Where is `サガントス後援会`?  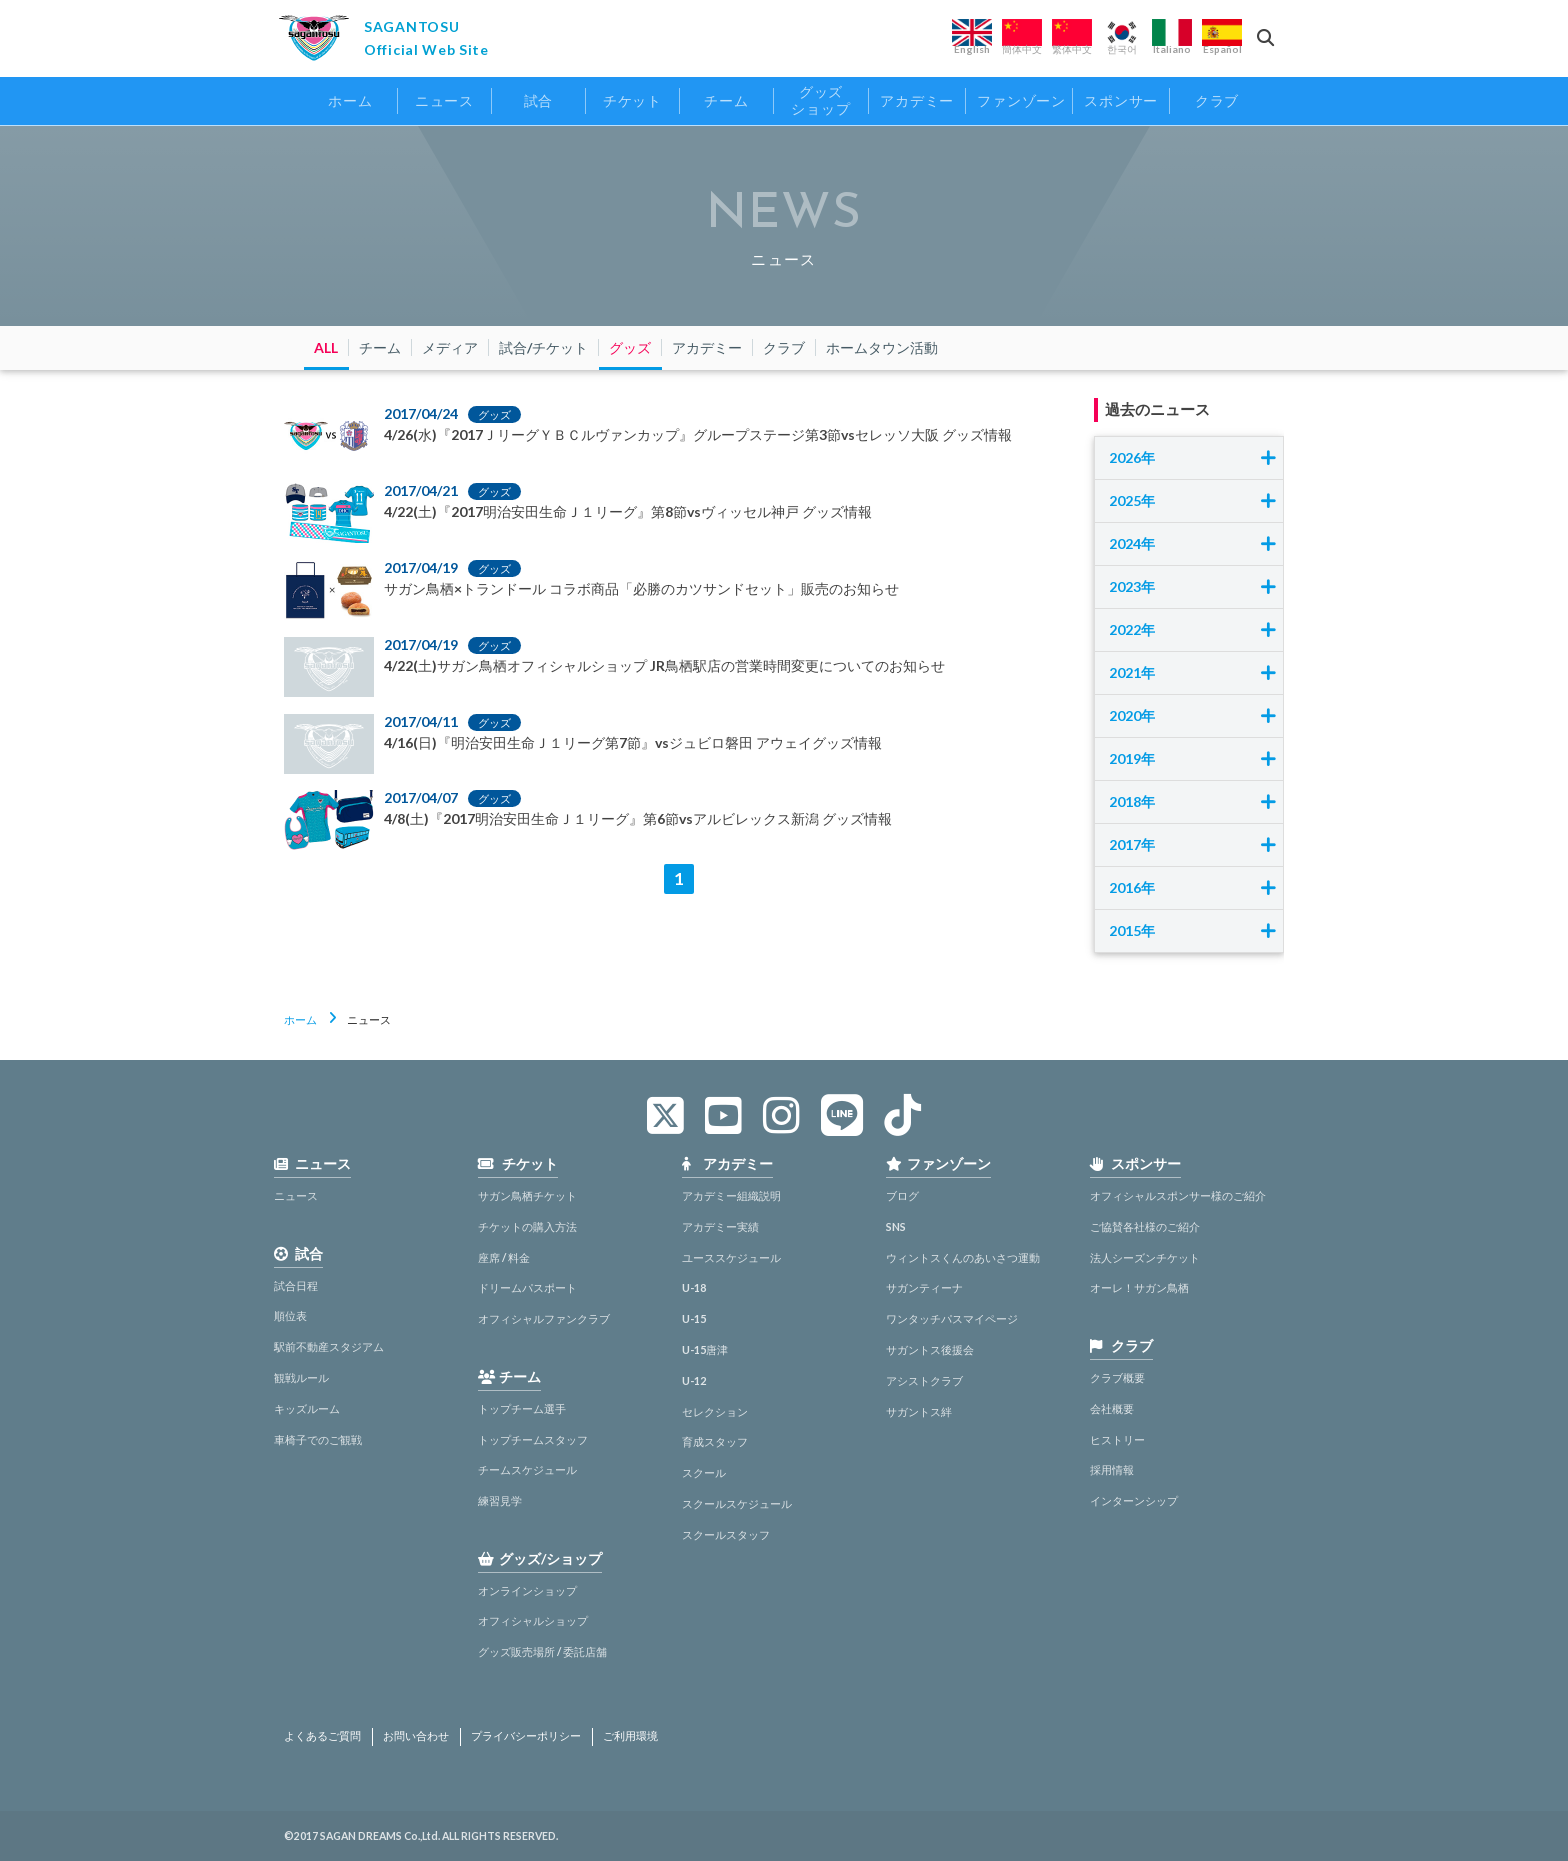 サガントス後援会 is located at coordinates (930, 1349).